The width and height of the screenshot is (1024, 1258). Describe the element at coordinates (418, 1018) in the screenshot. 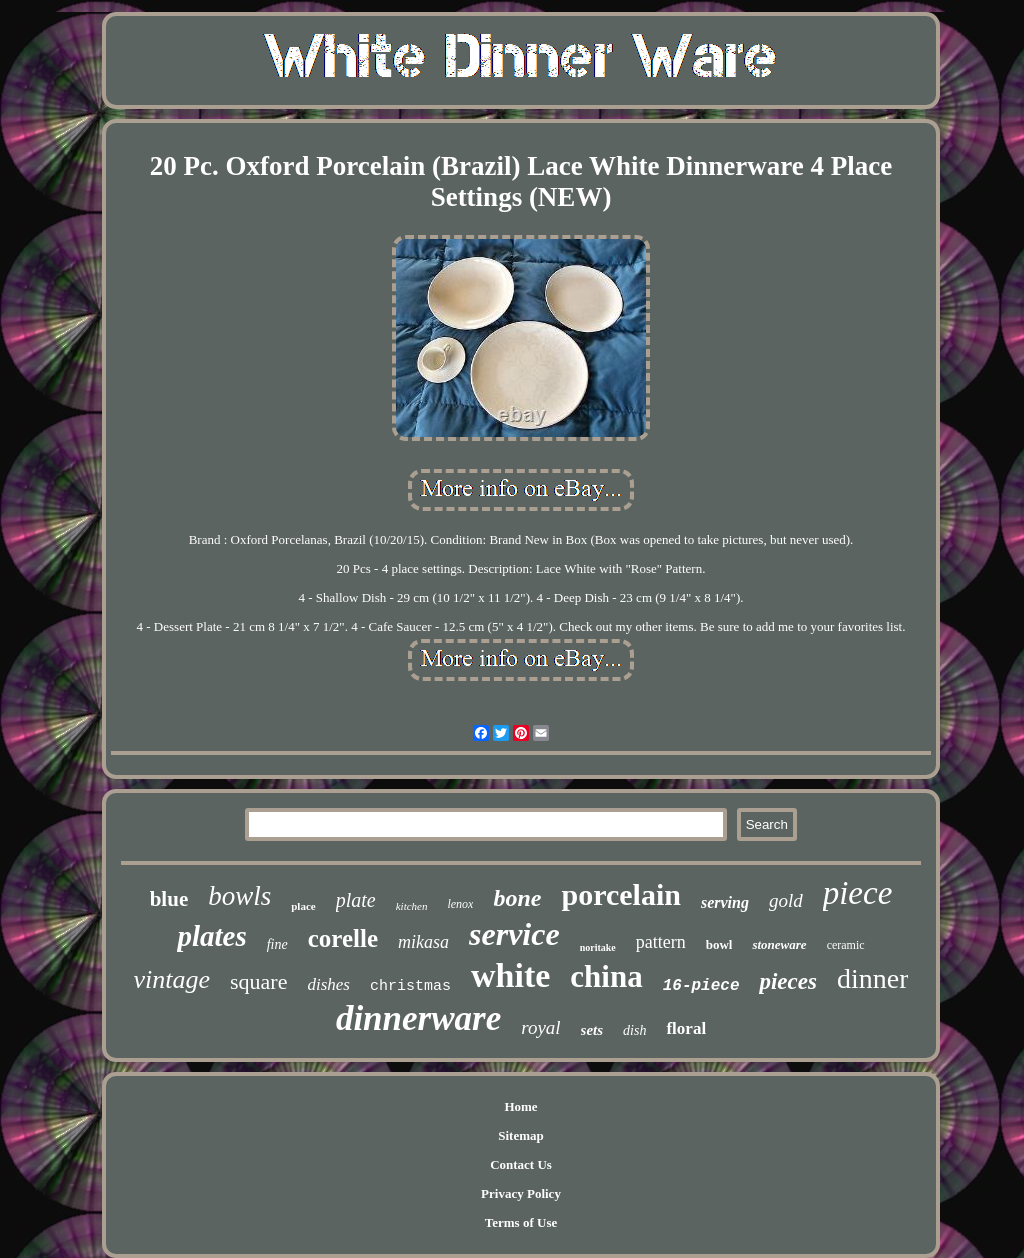

I see `dinnerware` at that location.